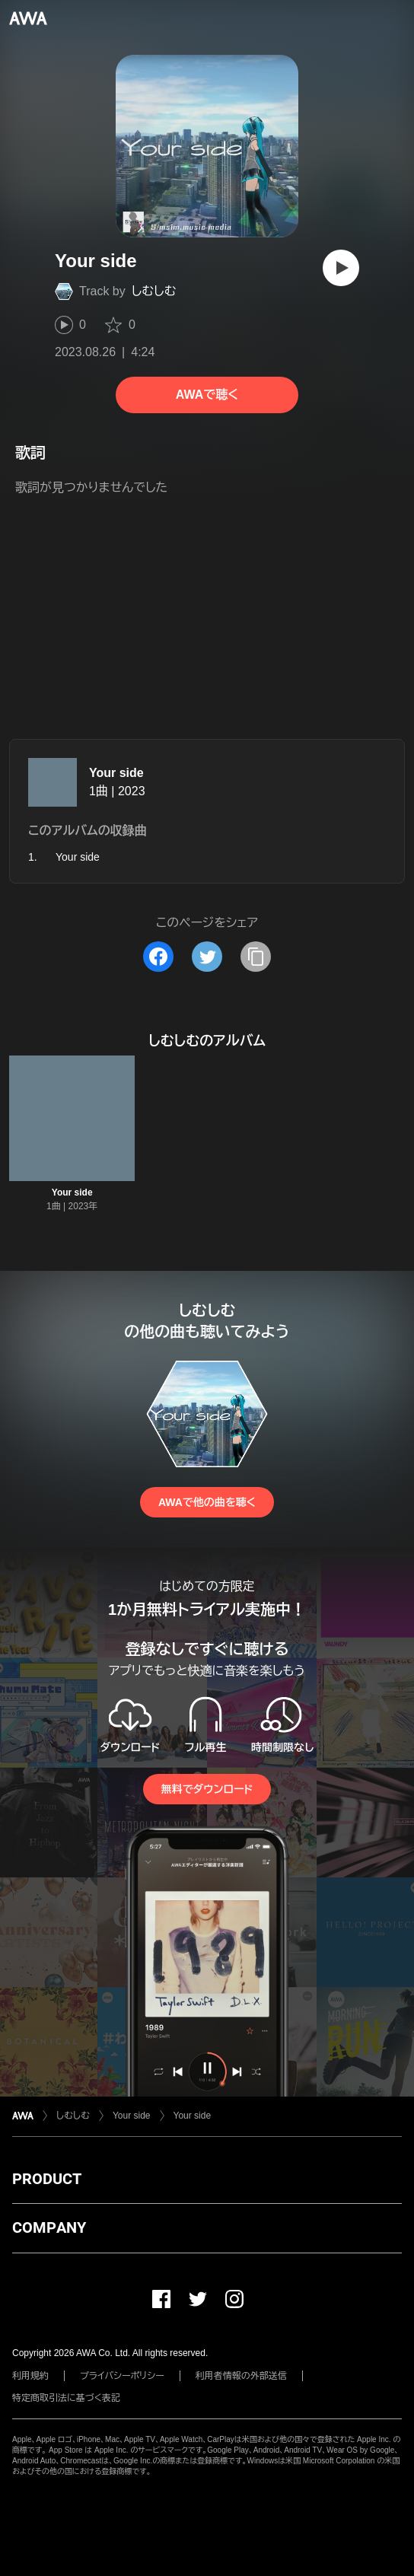  Describe the element at coordinates (255, 956) in the screenshot. I see `[タイトルとリンクをコピー]` at that location.